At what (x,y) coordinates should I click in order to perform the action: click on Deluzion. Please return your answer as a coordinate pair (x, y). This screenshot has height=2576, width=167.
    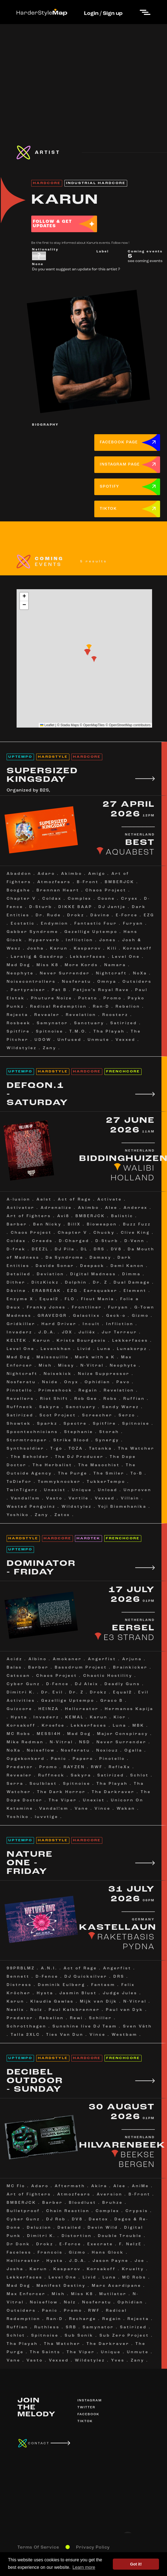
    Looking at the image, I should click on (39, 2228).